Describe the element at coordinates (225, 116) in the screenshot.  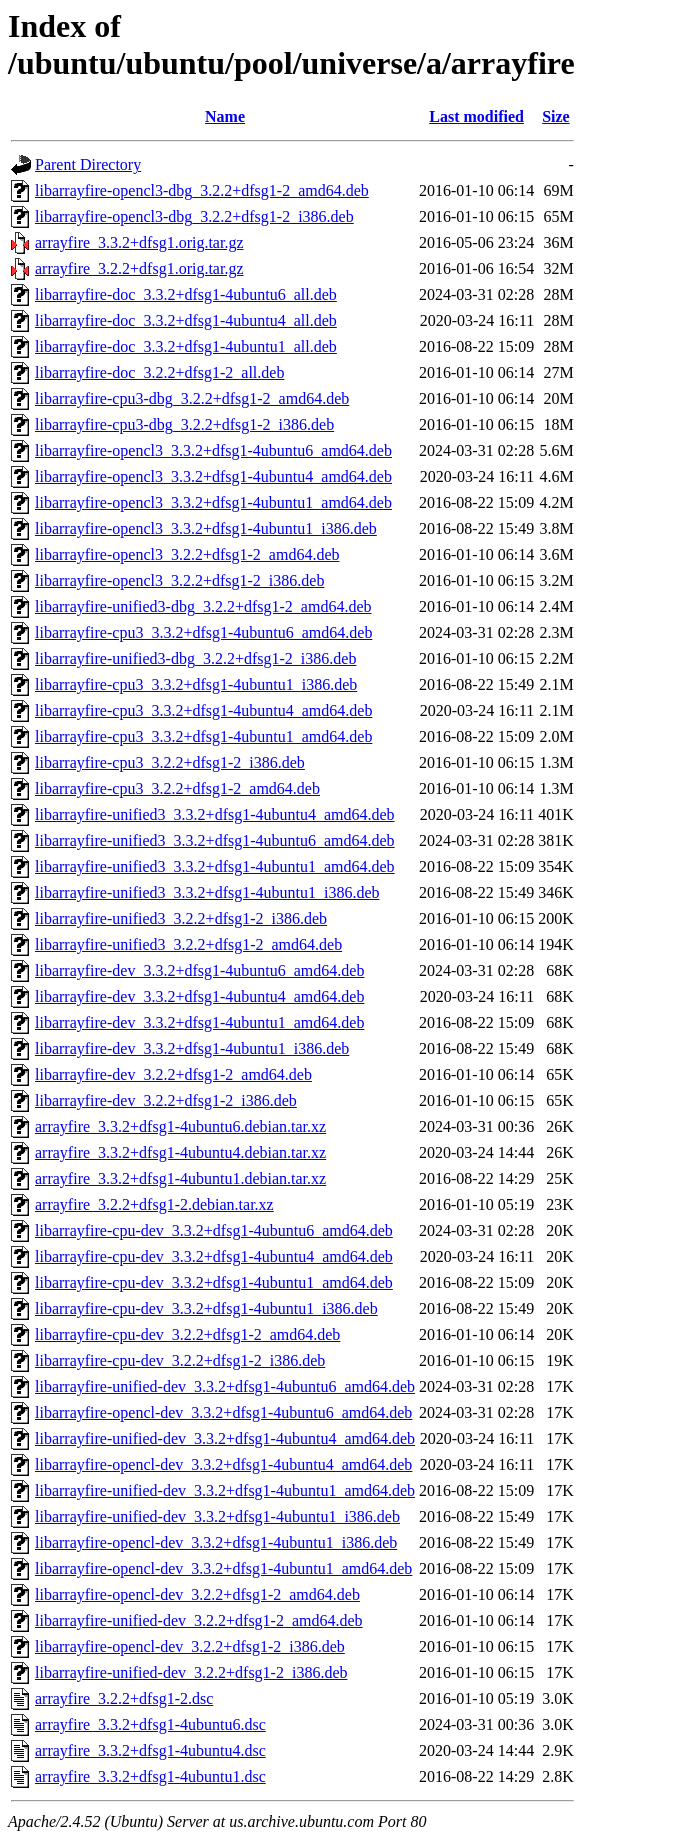
I see `Name` at that location.